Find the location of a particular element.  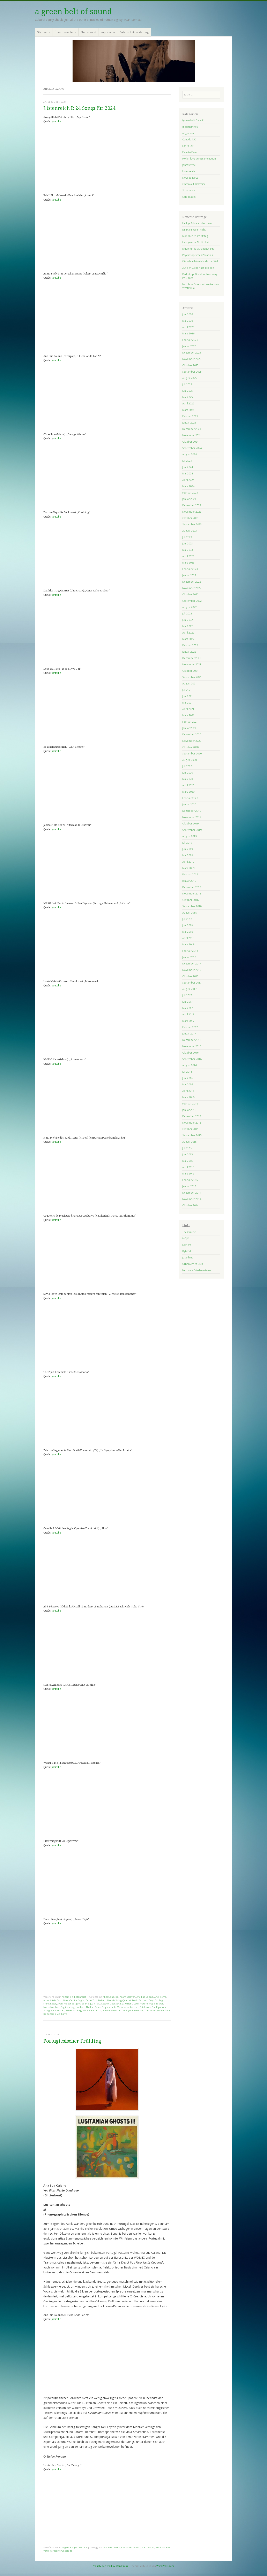

Dezember 2024 is located at coordinates (191, 429).